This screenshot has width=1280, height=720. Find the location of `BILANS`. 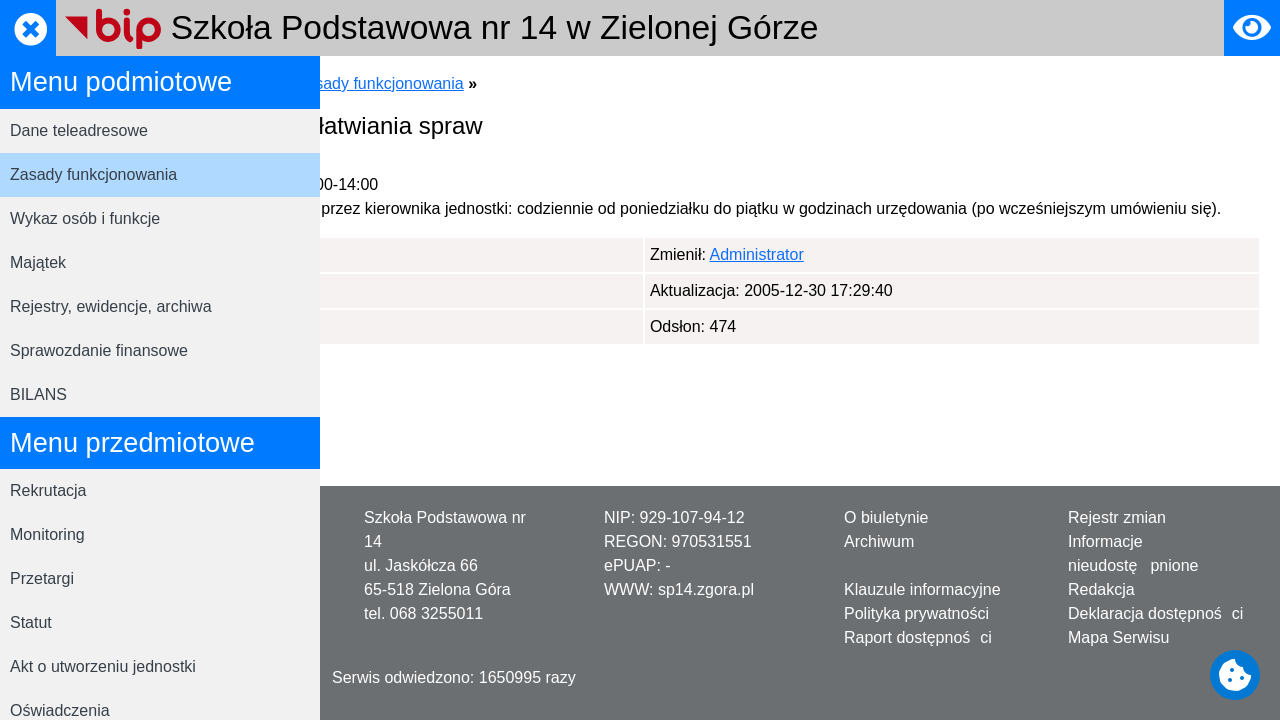

BILANS is located at coordinates (38, 394).